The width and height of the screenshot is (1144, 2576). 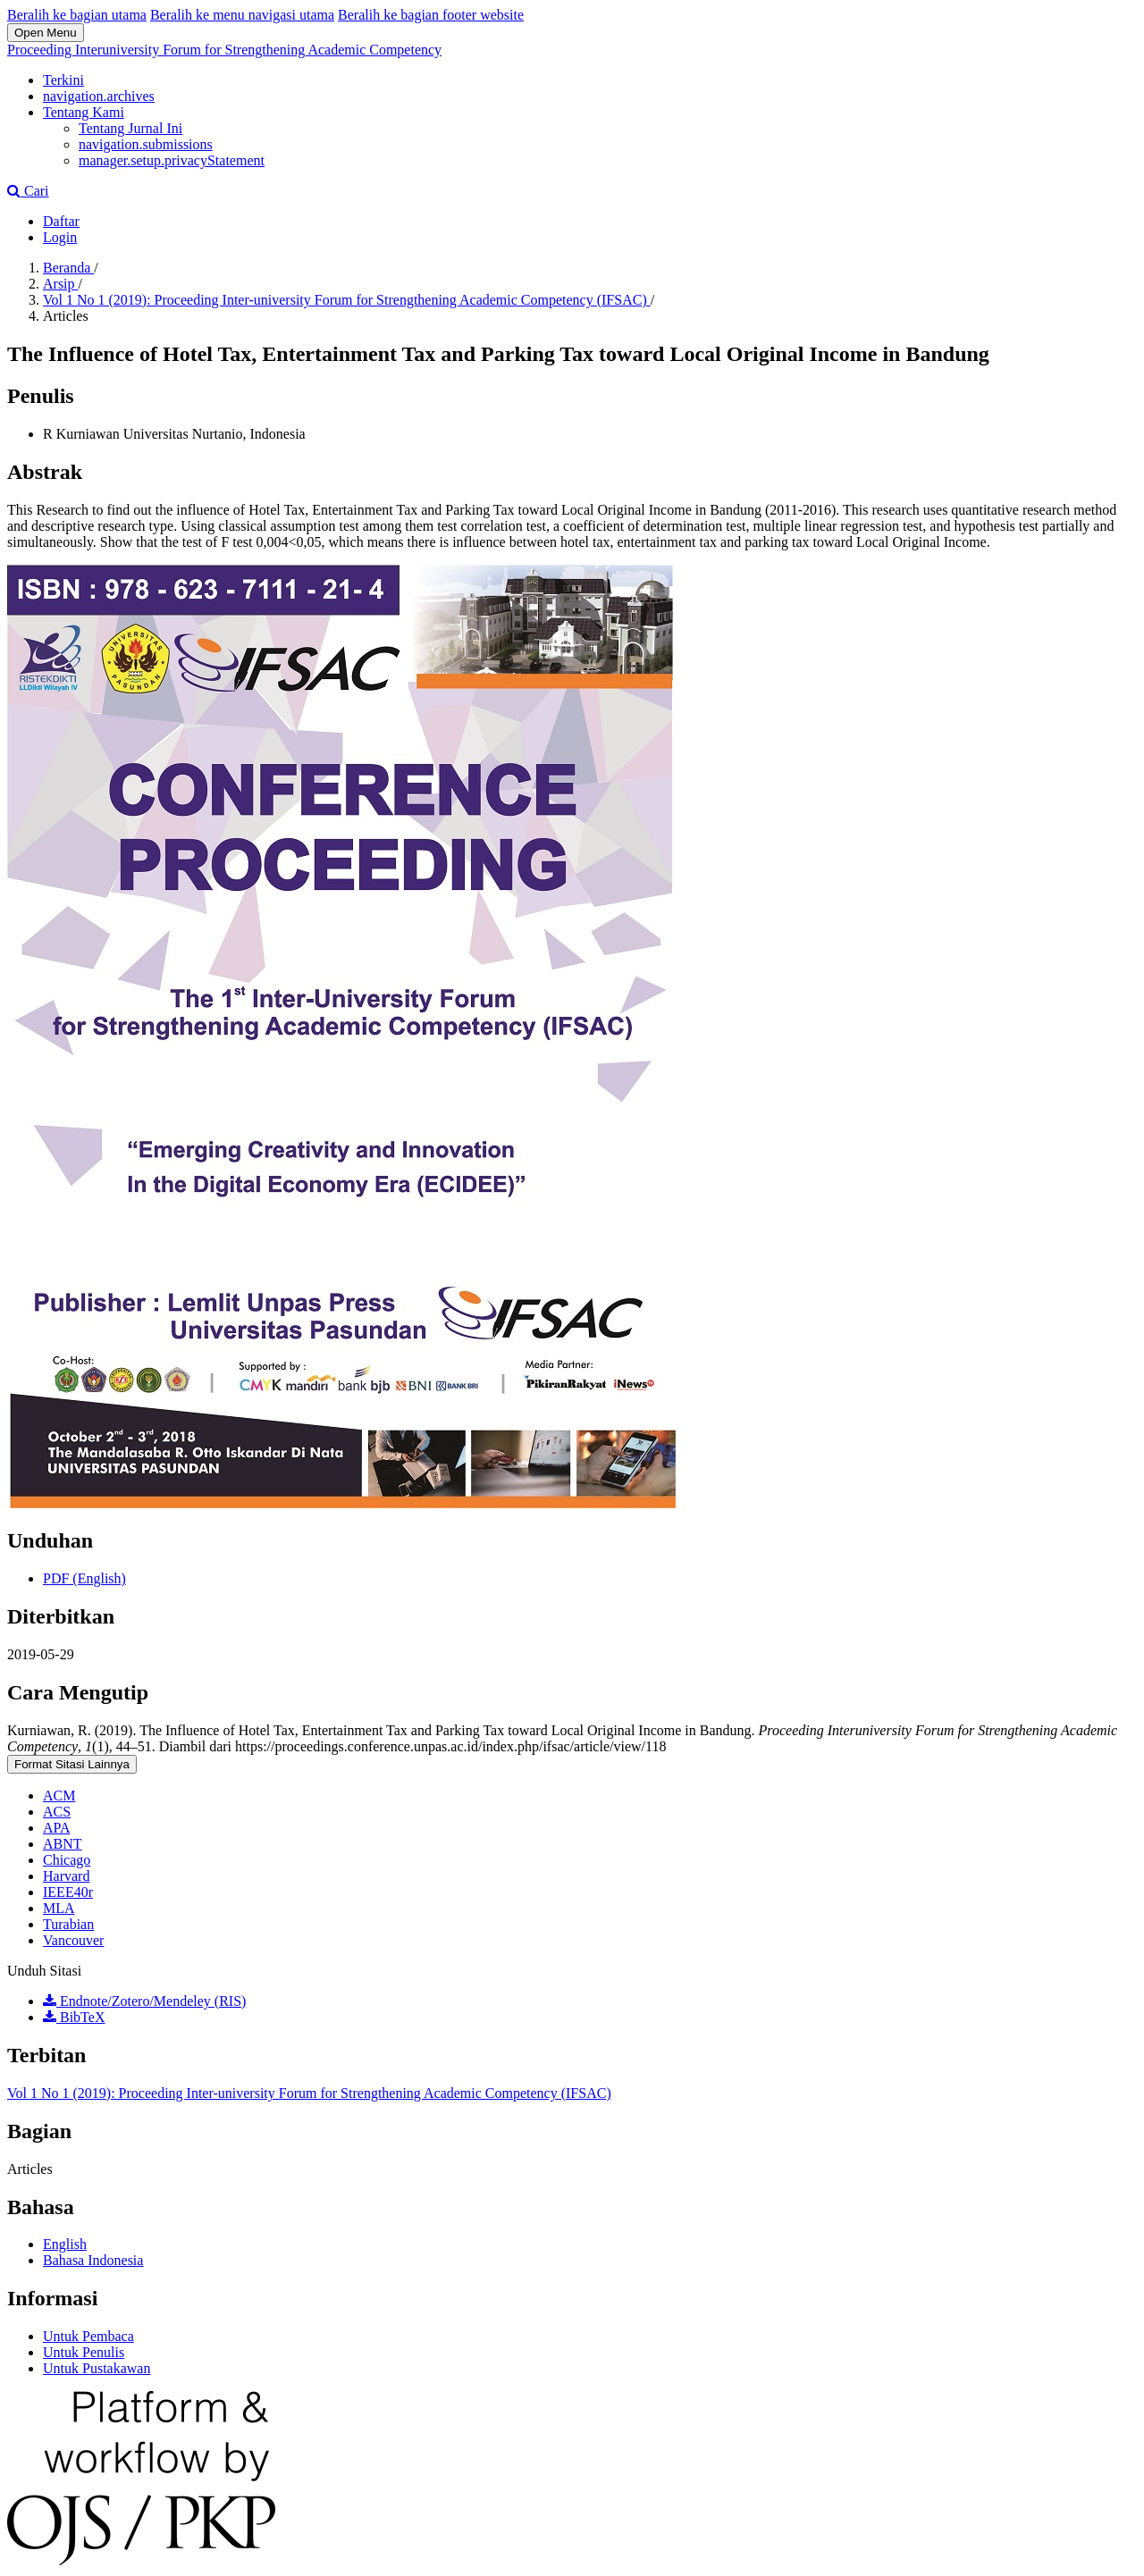 I want to click on ACM, so click(x=59, y=1795).